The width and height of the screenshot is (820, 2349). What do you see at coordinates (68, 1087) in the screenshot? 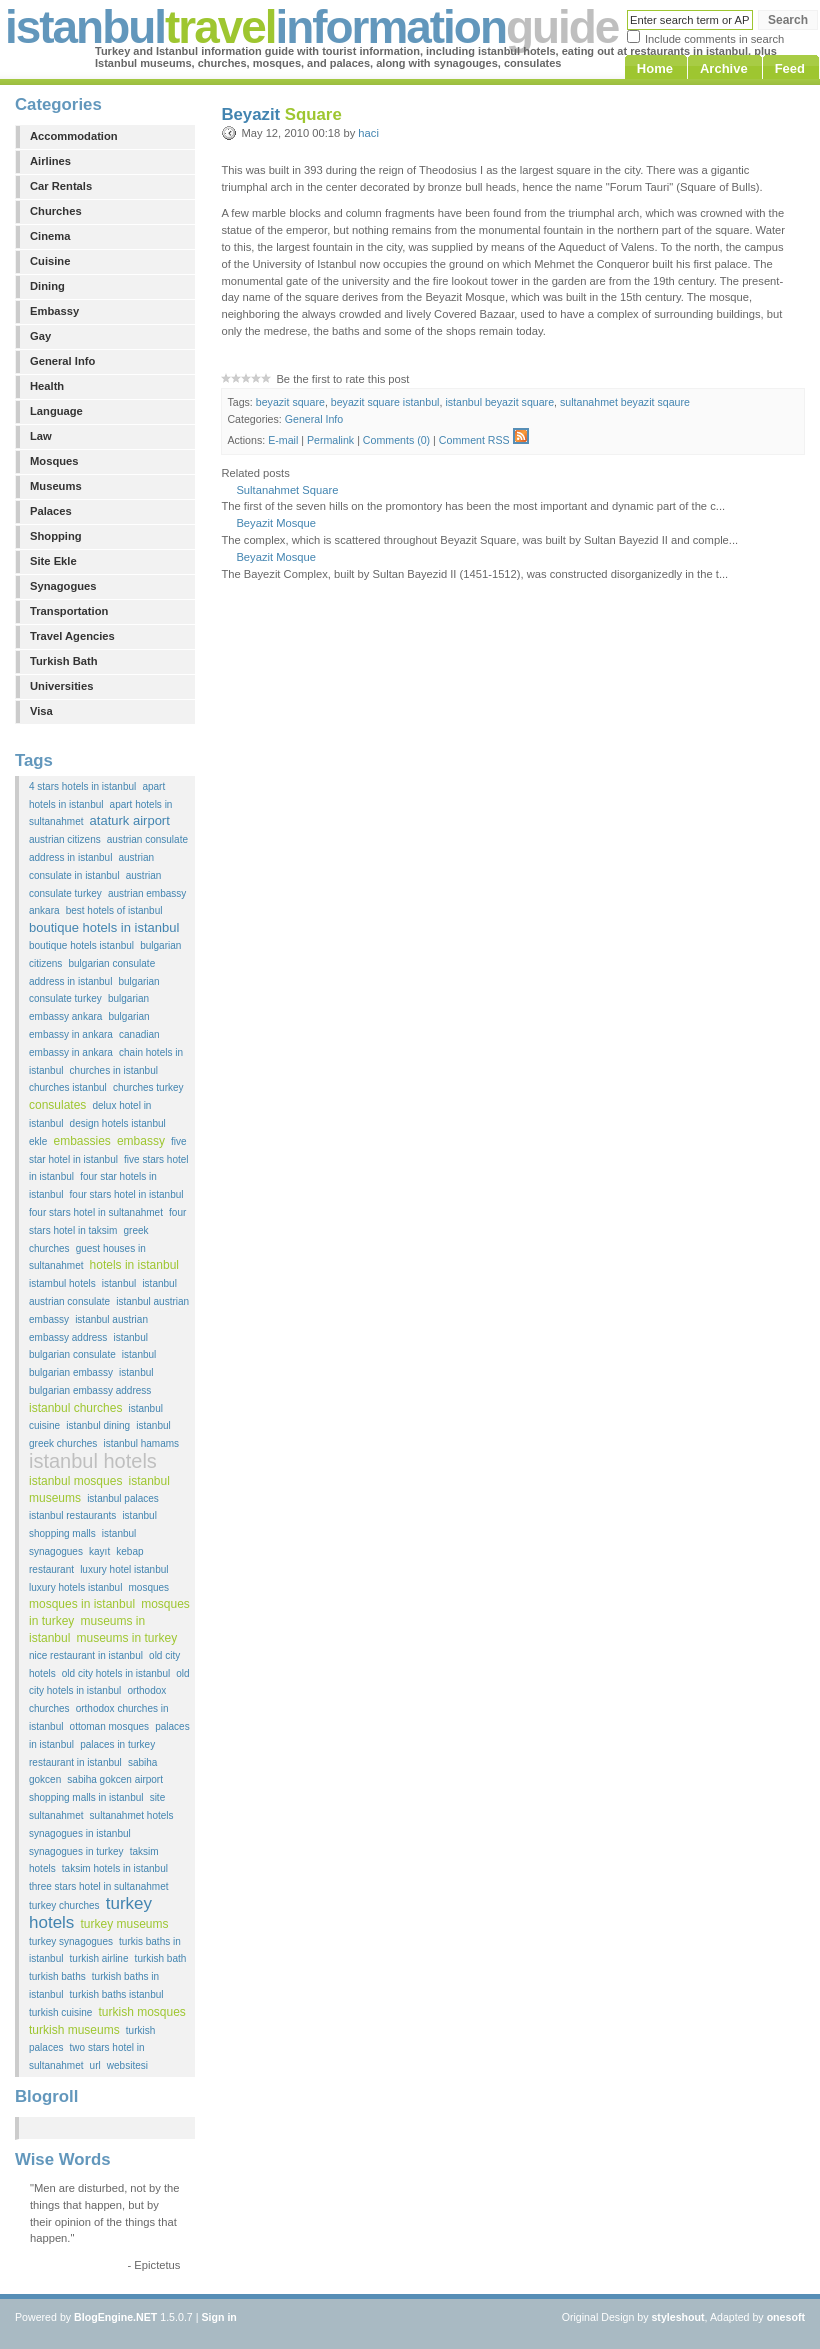
I see `churches istanbul` at bounding box center [68, 1087].